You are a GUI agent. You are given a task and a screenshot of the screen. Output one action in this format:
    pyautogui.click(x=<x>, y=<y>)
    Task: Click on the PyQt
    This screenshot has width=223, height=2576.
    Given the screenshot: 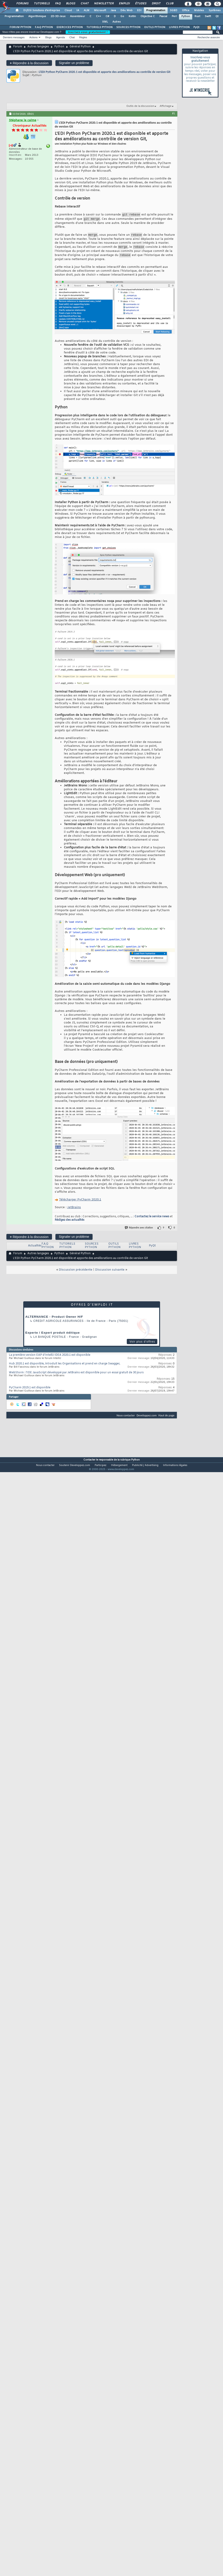 What is the action you would take?
    pyautogui.click(x=196, y=27)
    